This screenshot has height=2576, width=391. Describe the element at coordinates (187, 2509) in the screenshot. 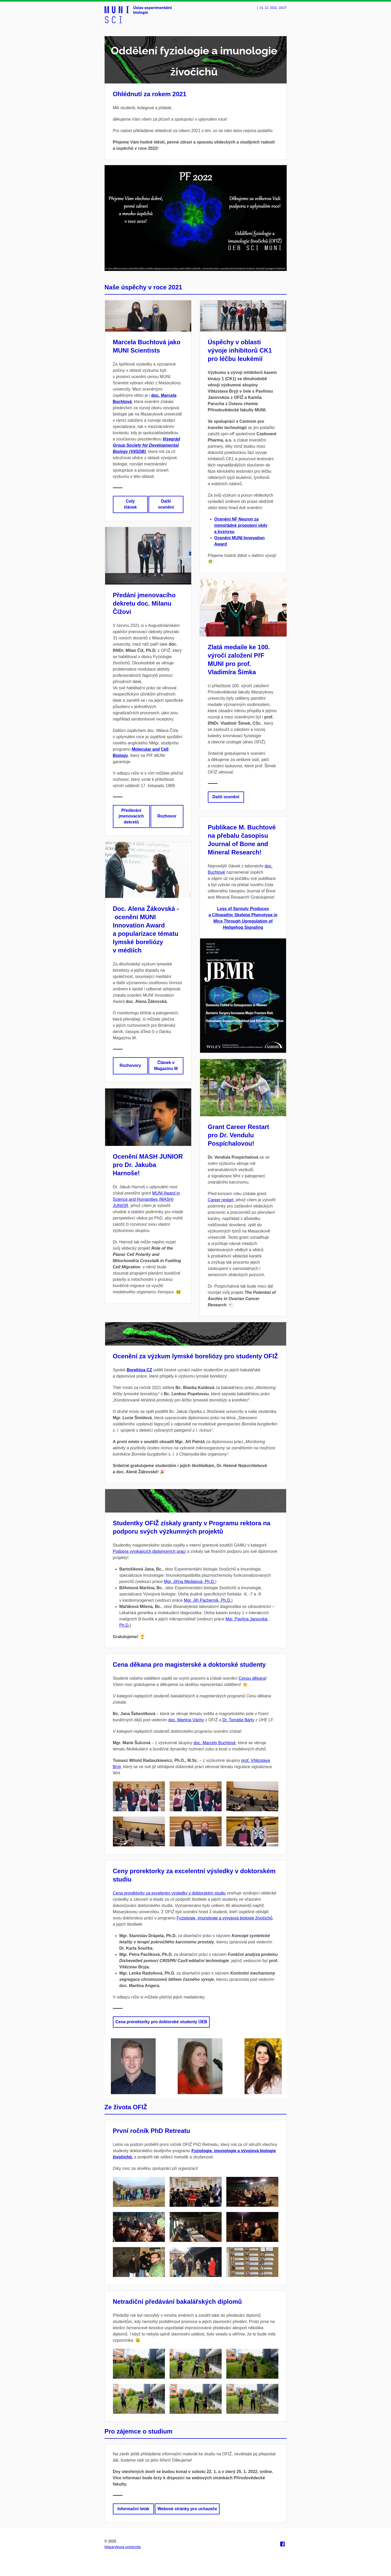

I see `Webové stránky pro uchazeče` at that location.